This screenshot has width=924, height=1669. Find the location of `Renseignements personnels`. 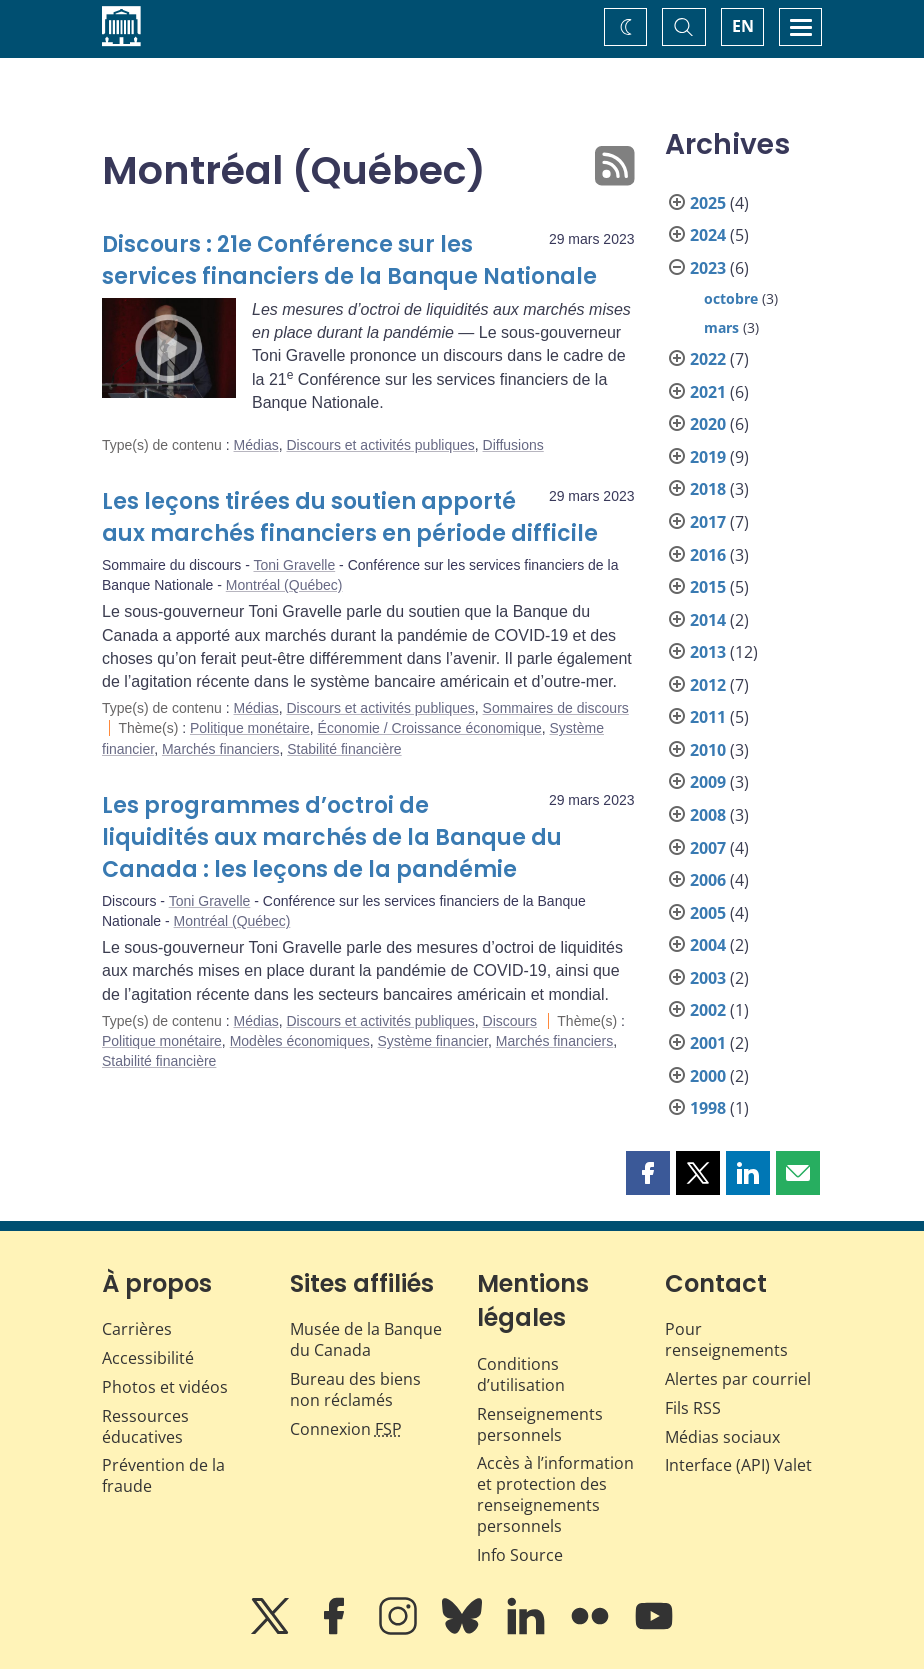

Renseignements personnels is located at coordinates (540, 1424).